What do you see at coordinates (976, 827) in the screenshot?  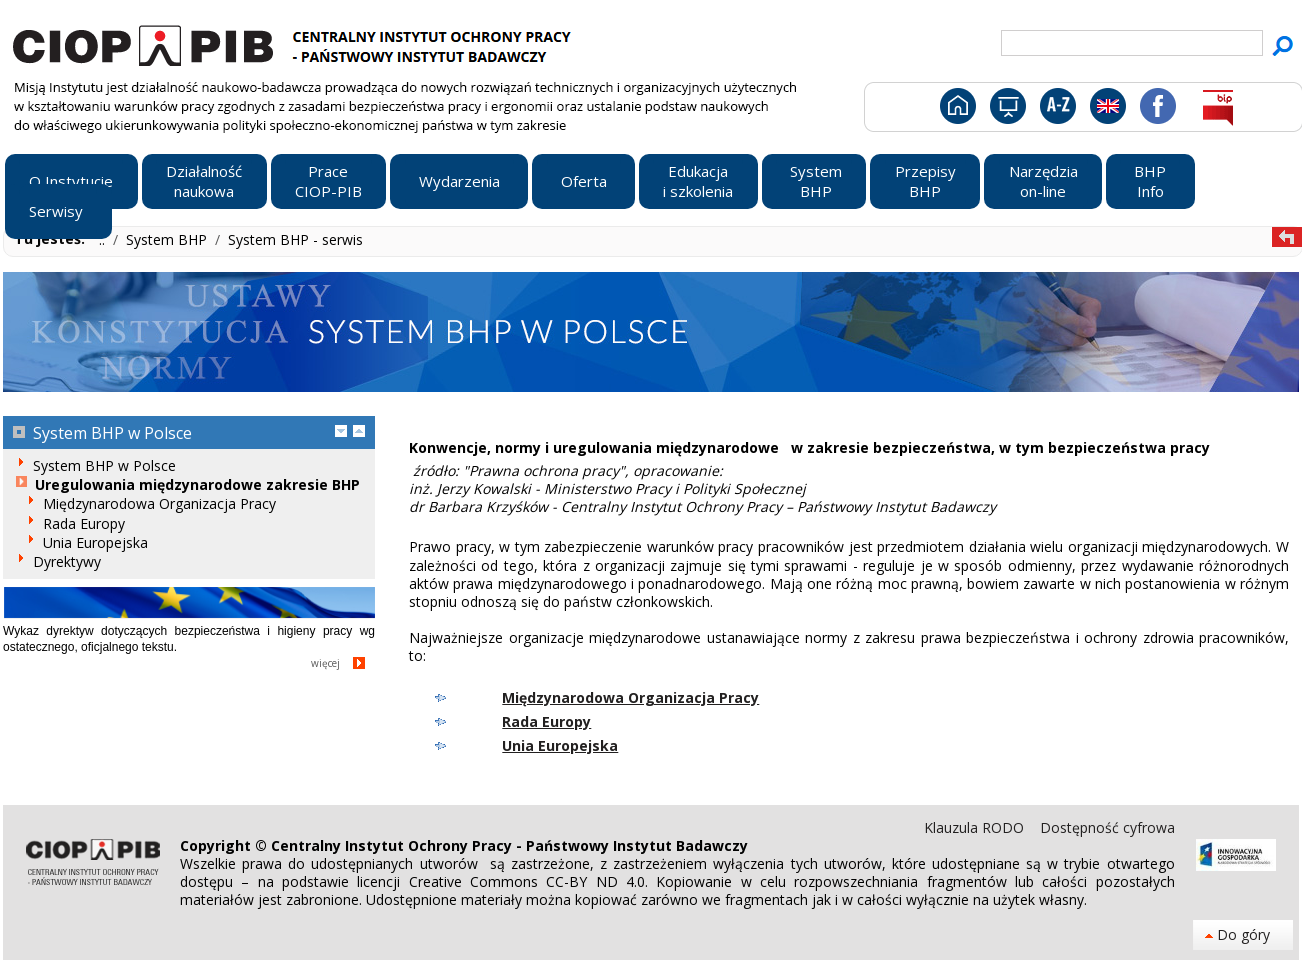 I see `Klauzula RODO` at bounding box center [976, 827].